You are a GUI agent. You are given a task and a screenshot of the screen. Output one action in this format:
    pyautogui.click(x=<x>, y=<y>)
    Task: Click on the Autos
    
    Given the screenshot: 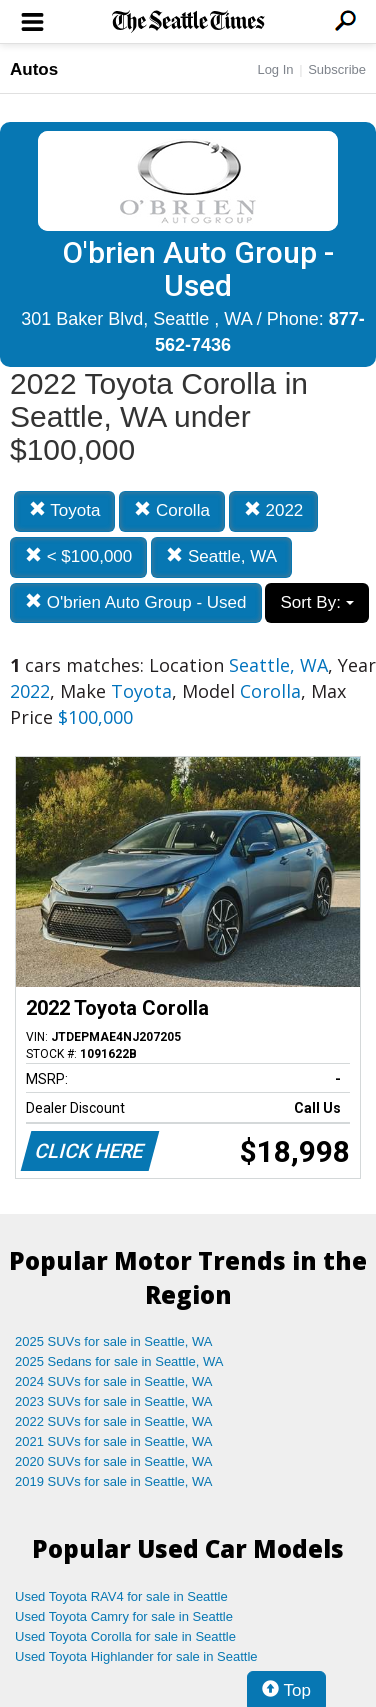 What is the action you would take?
    pyautogui.click(x=34, y=69)
    